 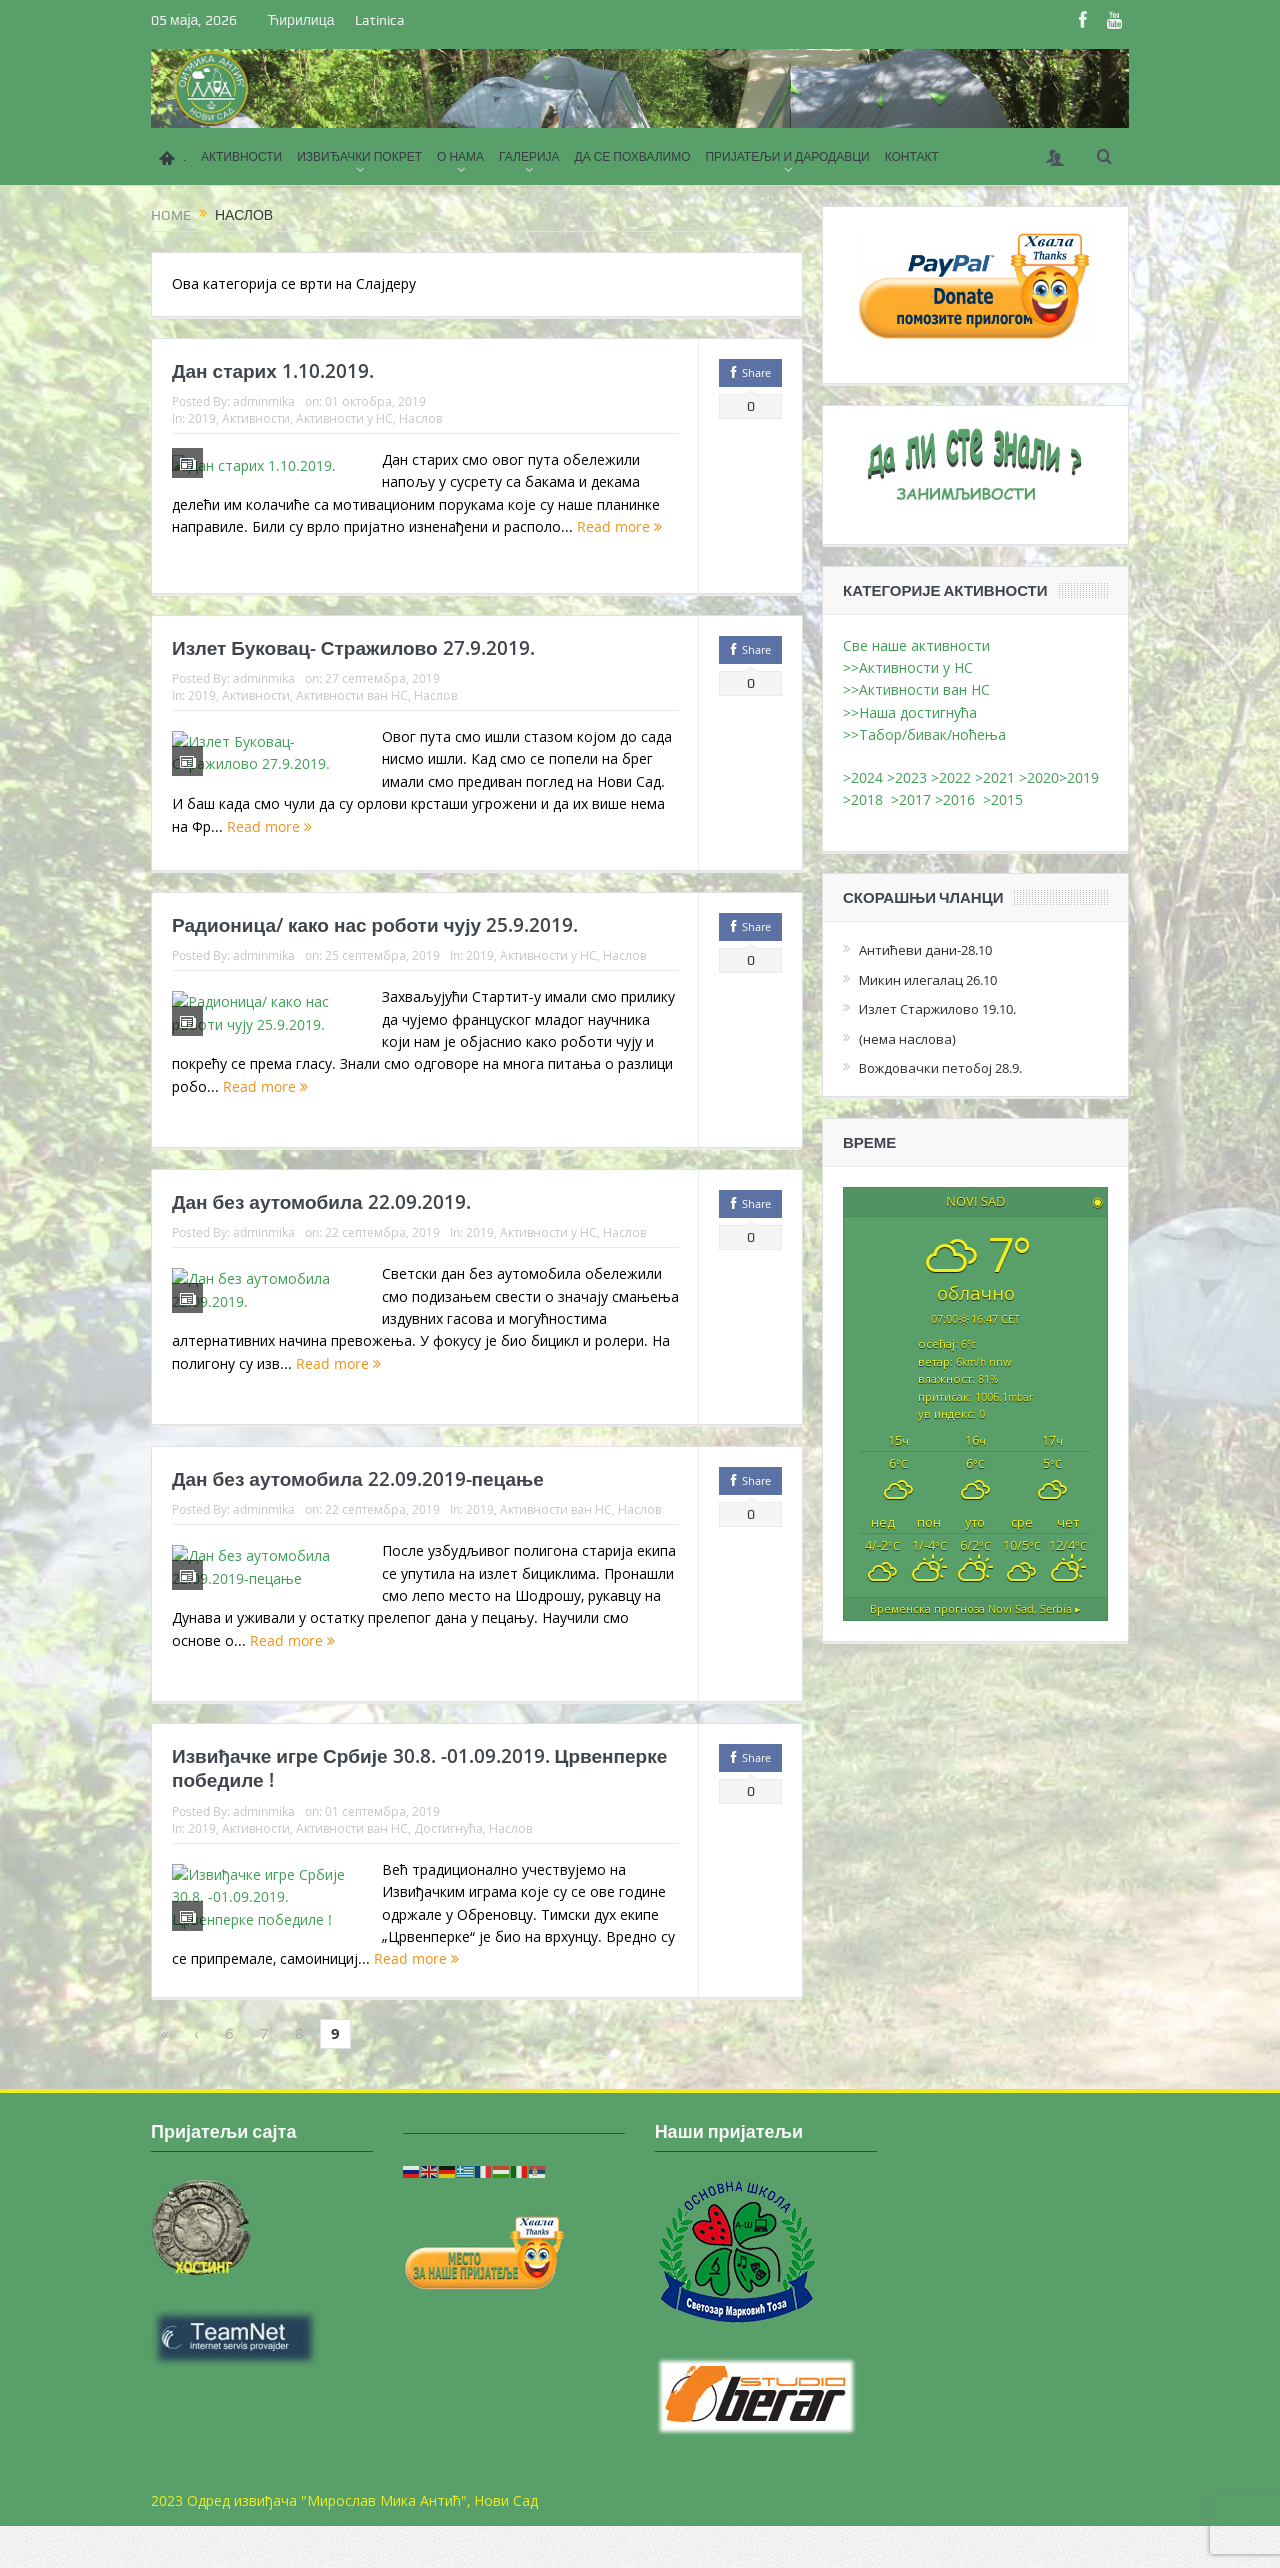 What do you see at coordinates (925, 950) in the screenshot?
I see `Антићеви дани-28.10` at bounding box center [925, 950].